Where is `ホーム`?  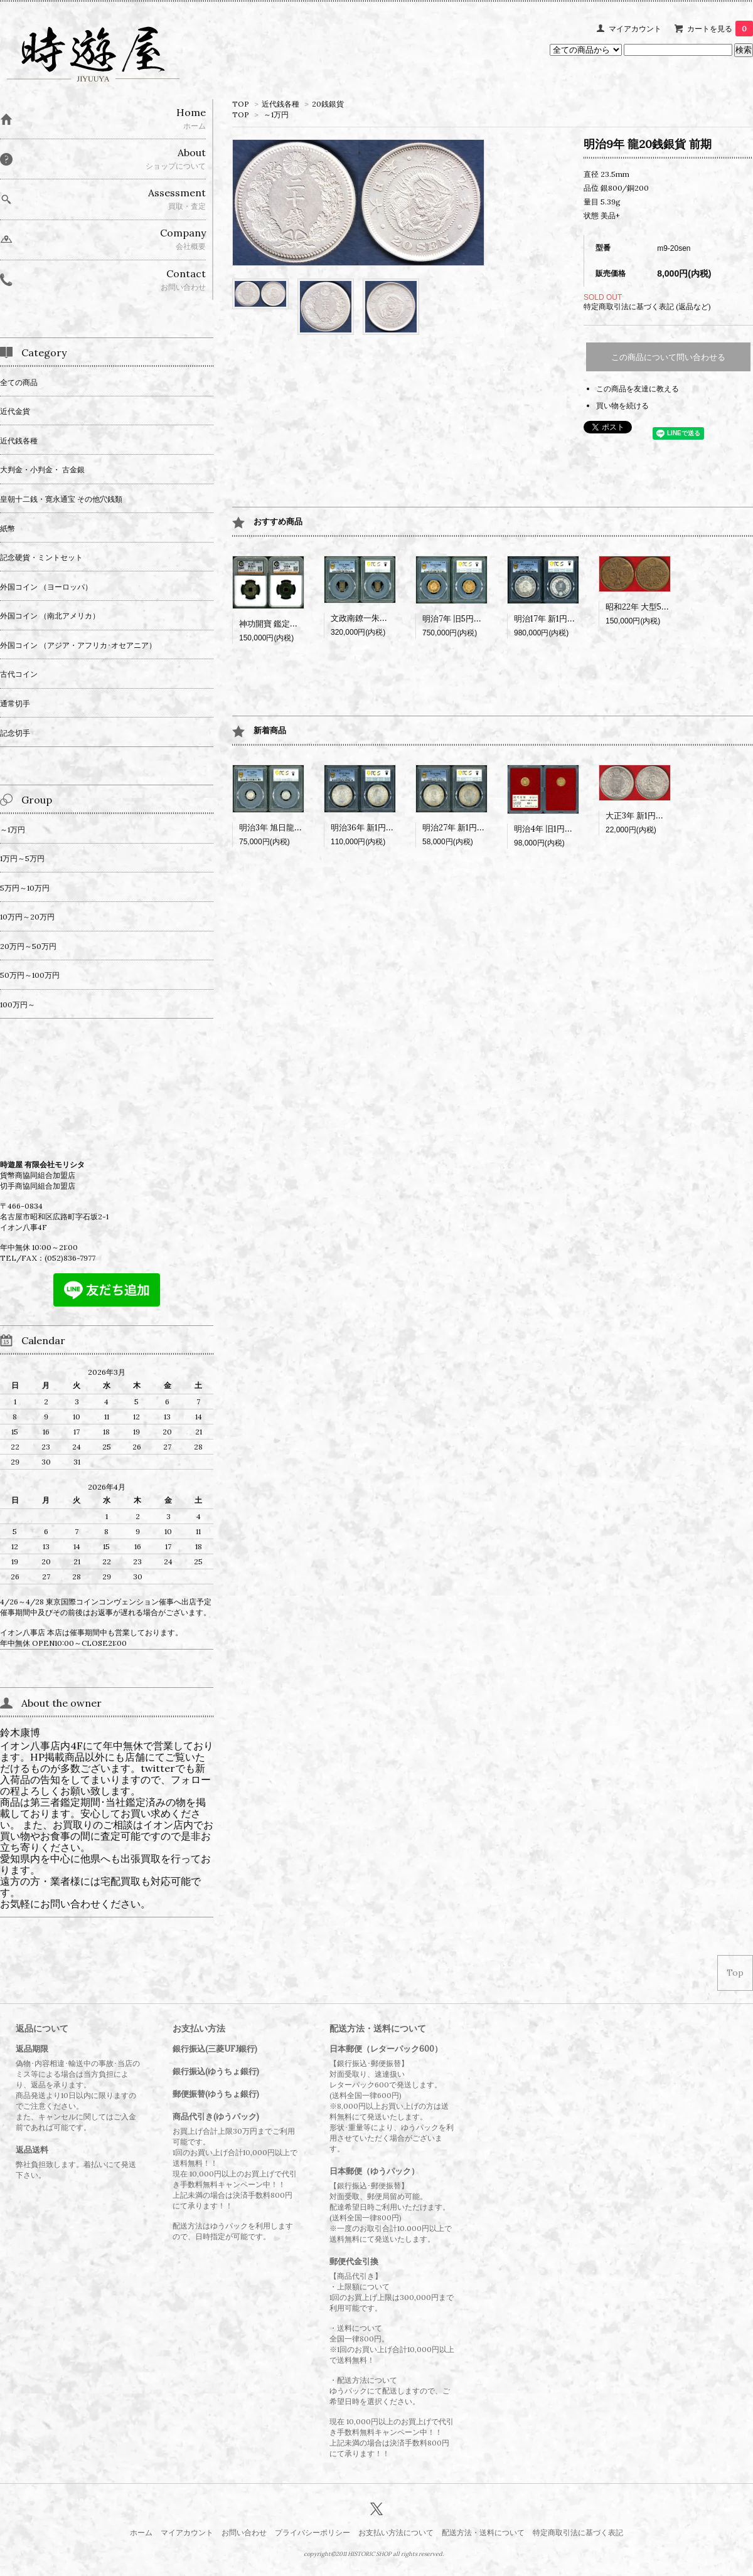 ホーム is located at coordinates (141, 2532).